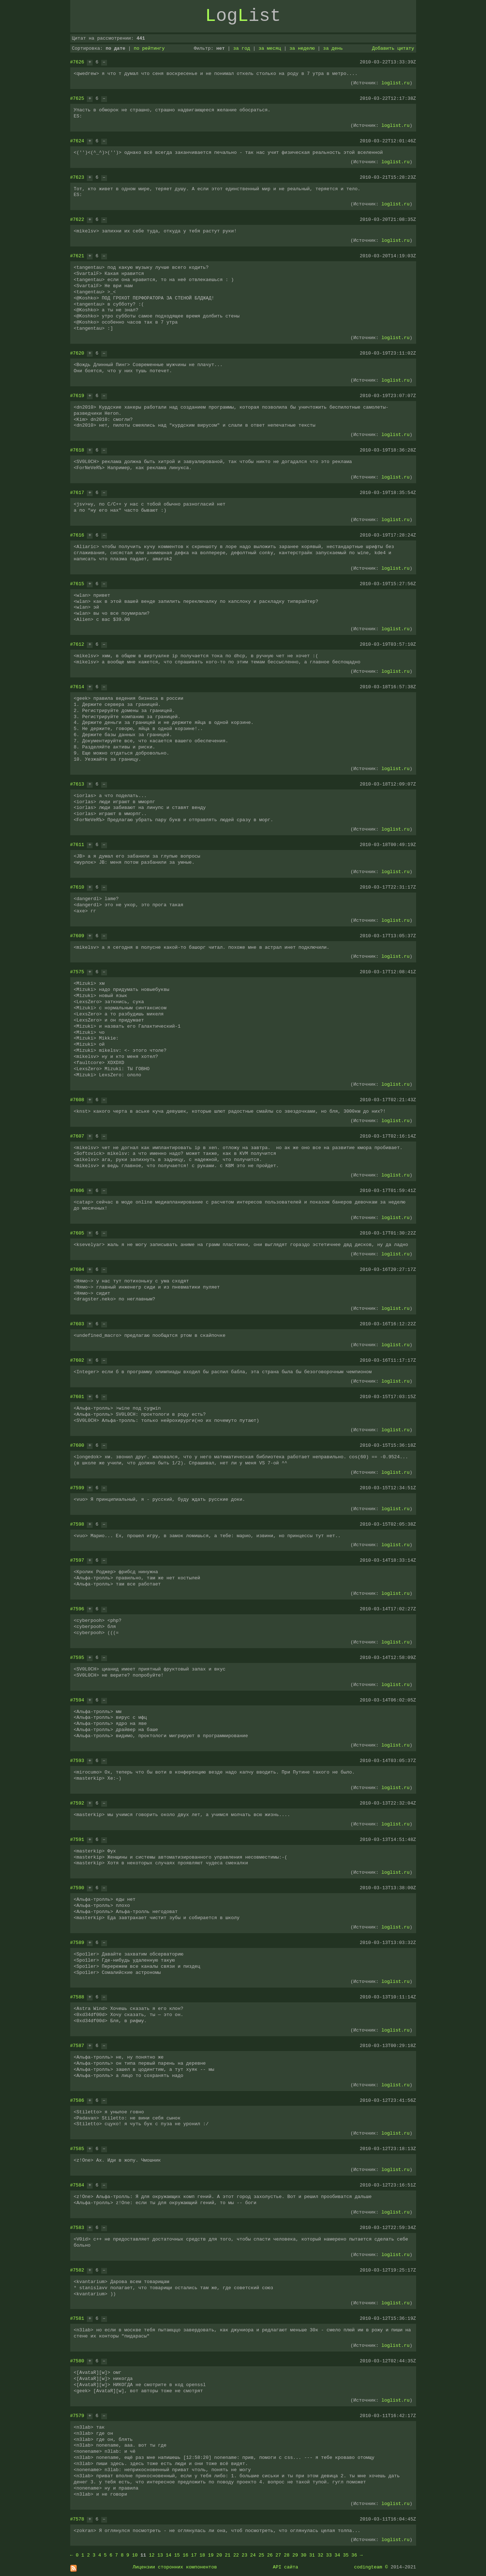 This screenshot has height=2576, width=486. What do you see at coordinates (287, 2555) in the screenshot?
I see `28` at bounding box center [287, 2555].